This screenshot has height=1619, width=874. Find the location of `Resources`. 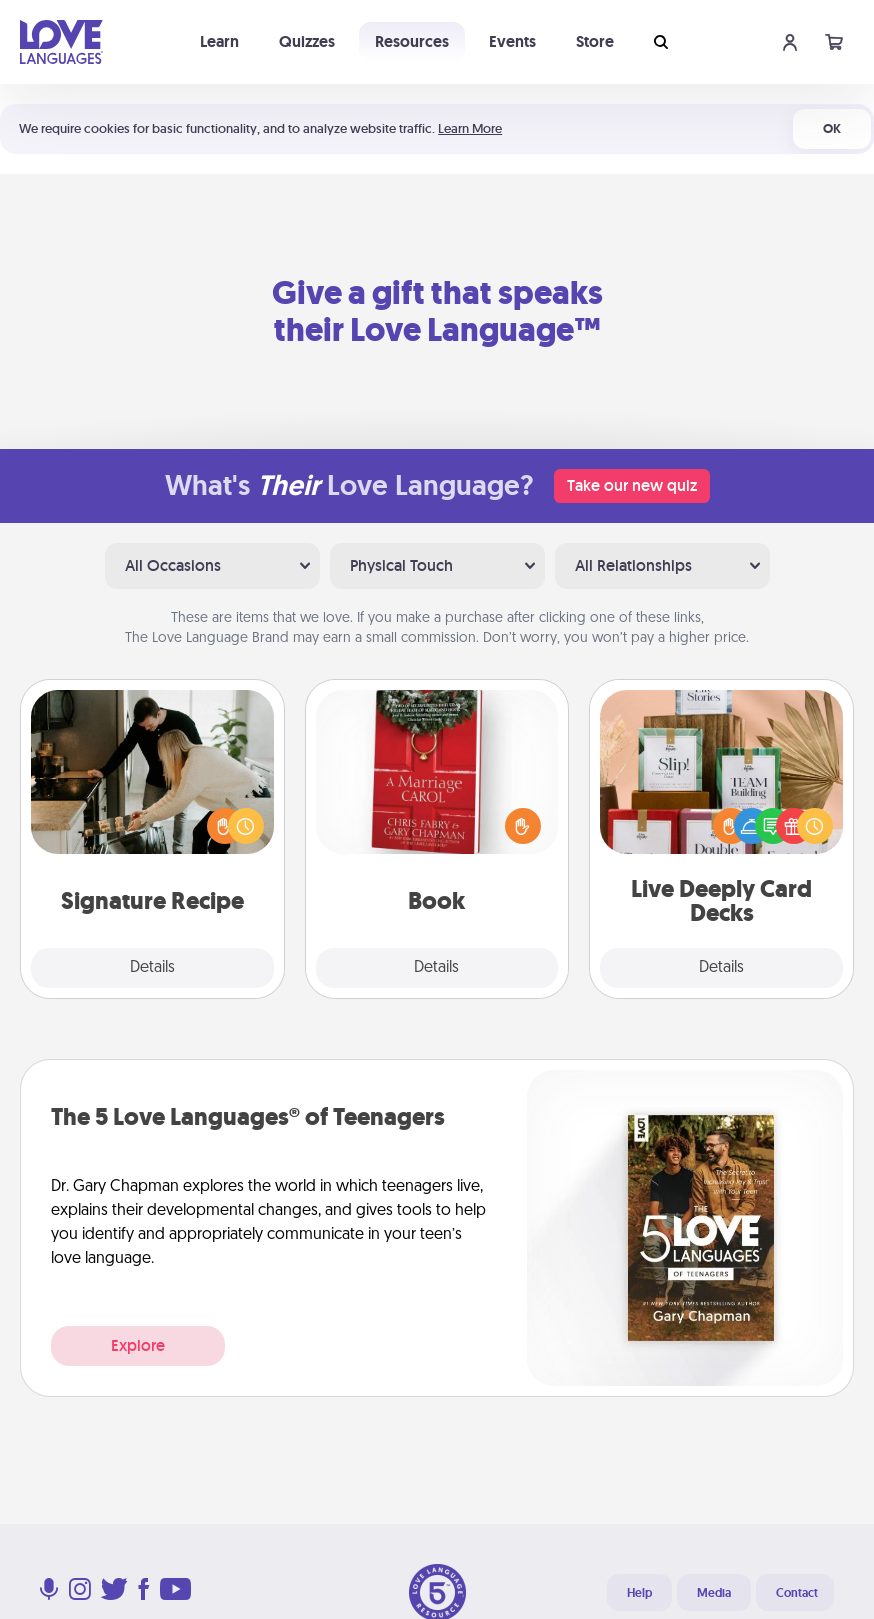

Resources is located at coordinates (412, 41).